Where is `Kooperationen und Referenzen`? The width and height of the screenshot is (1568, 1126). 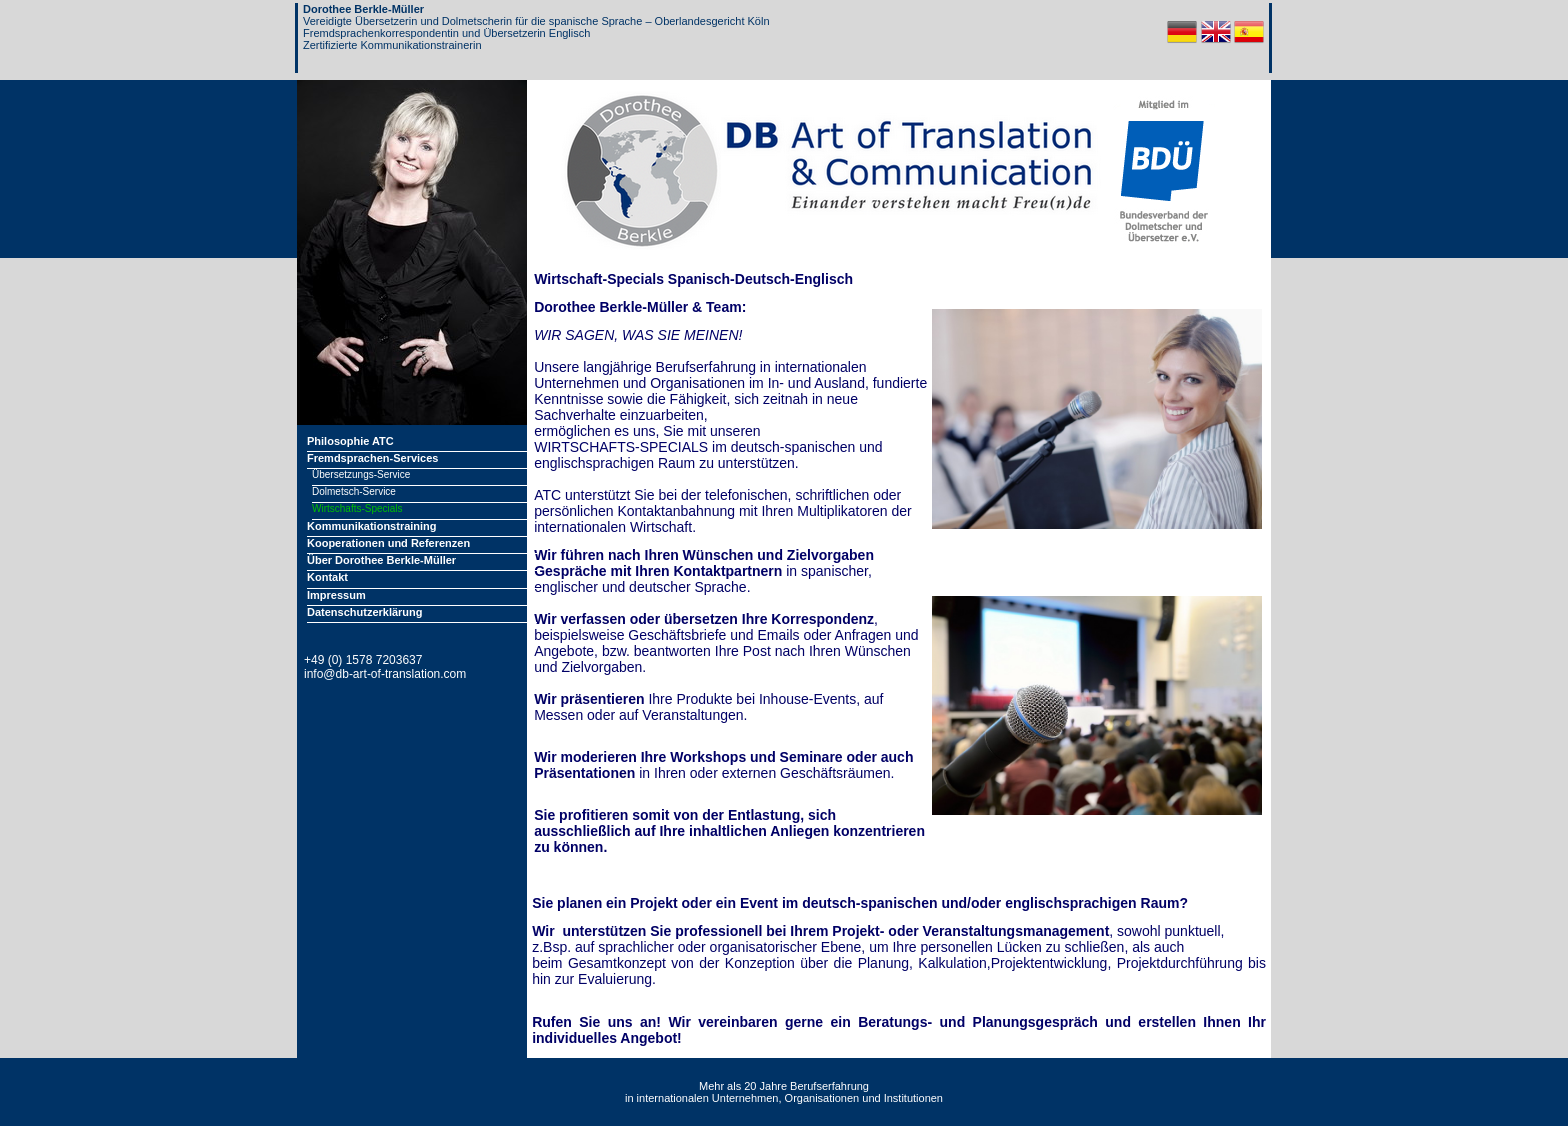 Kooperationen und Referenzen is located at coordinates (388, 543).